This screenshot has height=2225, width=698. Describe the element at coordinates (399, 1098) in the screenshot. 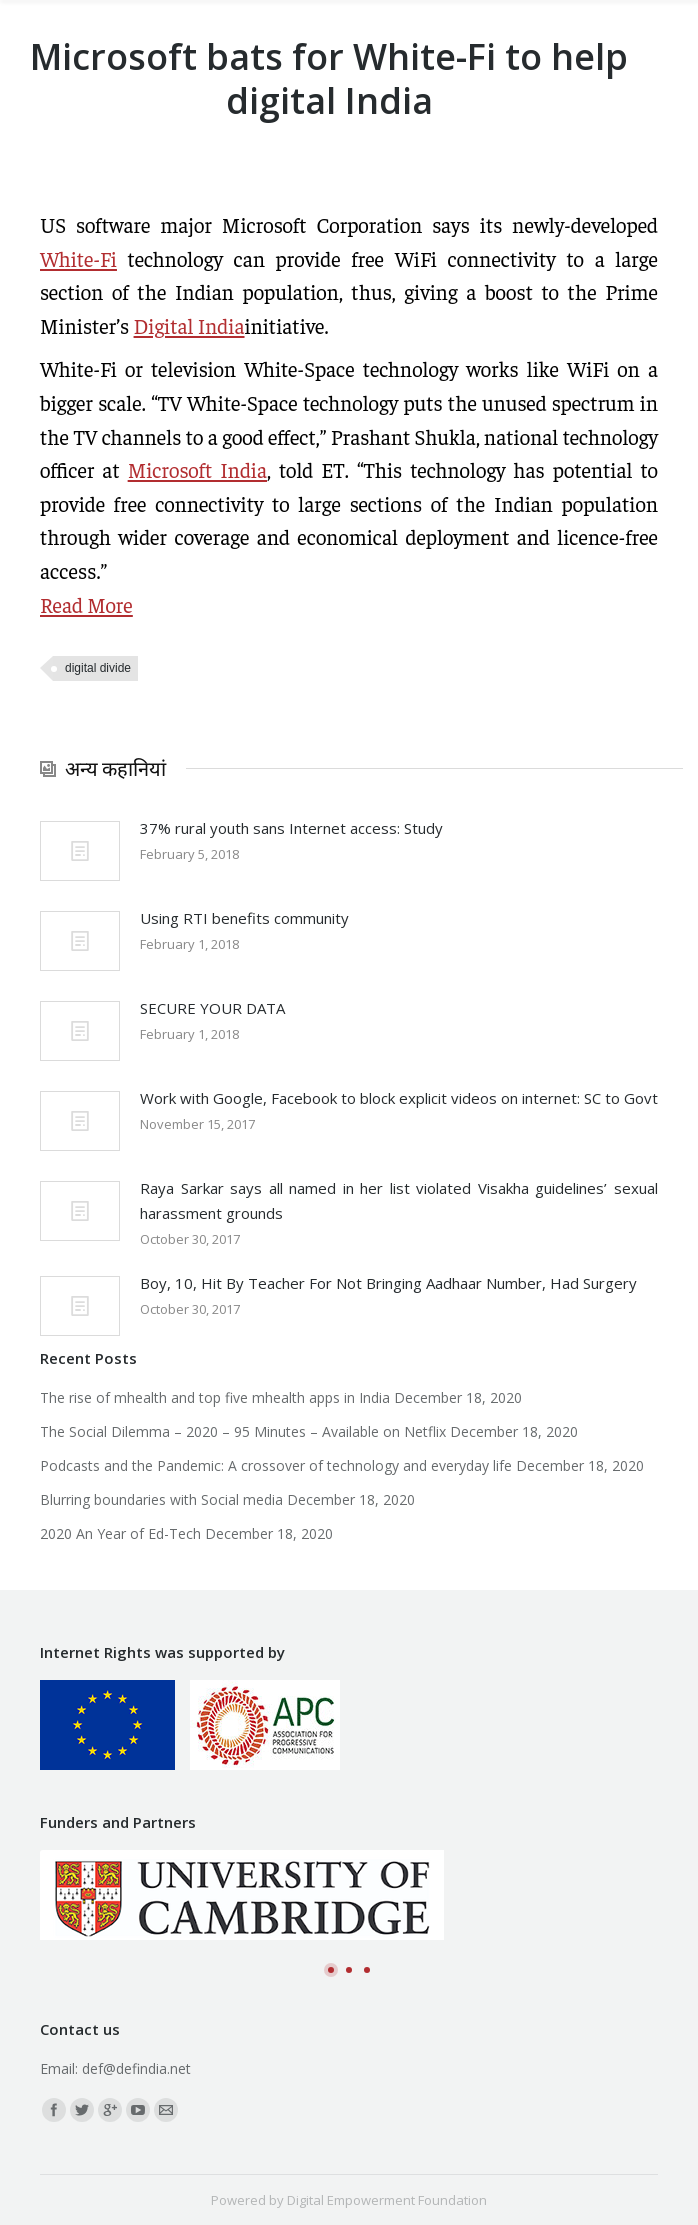

I see `Work with Google, Facebook to block explicit videos on internet: SC to Govt` at that location.